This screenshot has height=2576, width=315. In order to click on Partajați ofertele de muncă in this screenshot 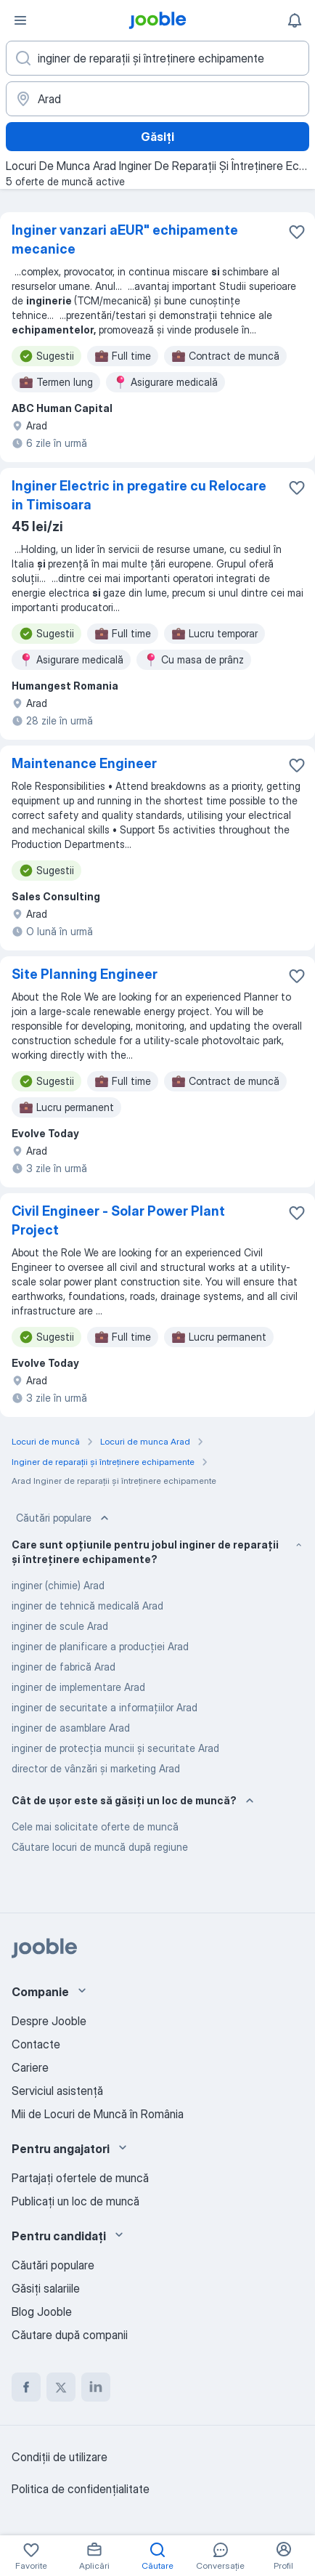, I will do `click(80, 2178)`.